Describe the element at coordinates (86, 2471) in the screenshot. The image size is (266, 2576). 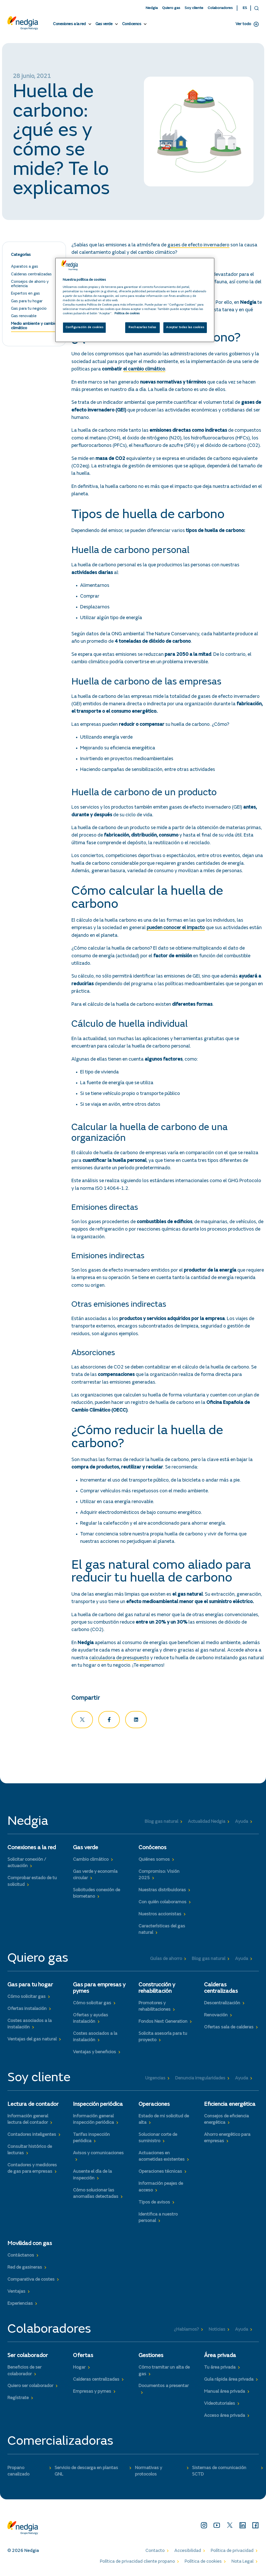
I see `Servicio de descarga en plantas GNL` at that location.